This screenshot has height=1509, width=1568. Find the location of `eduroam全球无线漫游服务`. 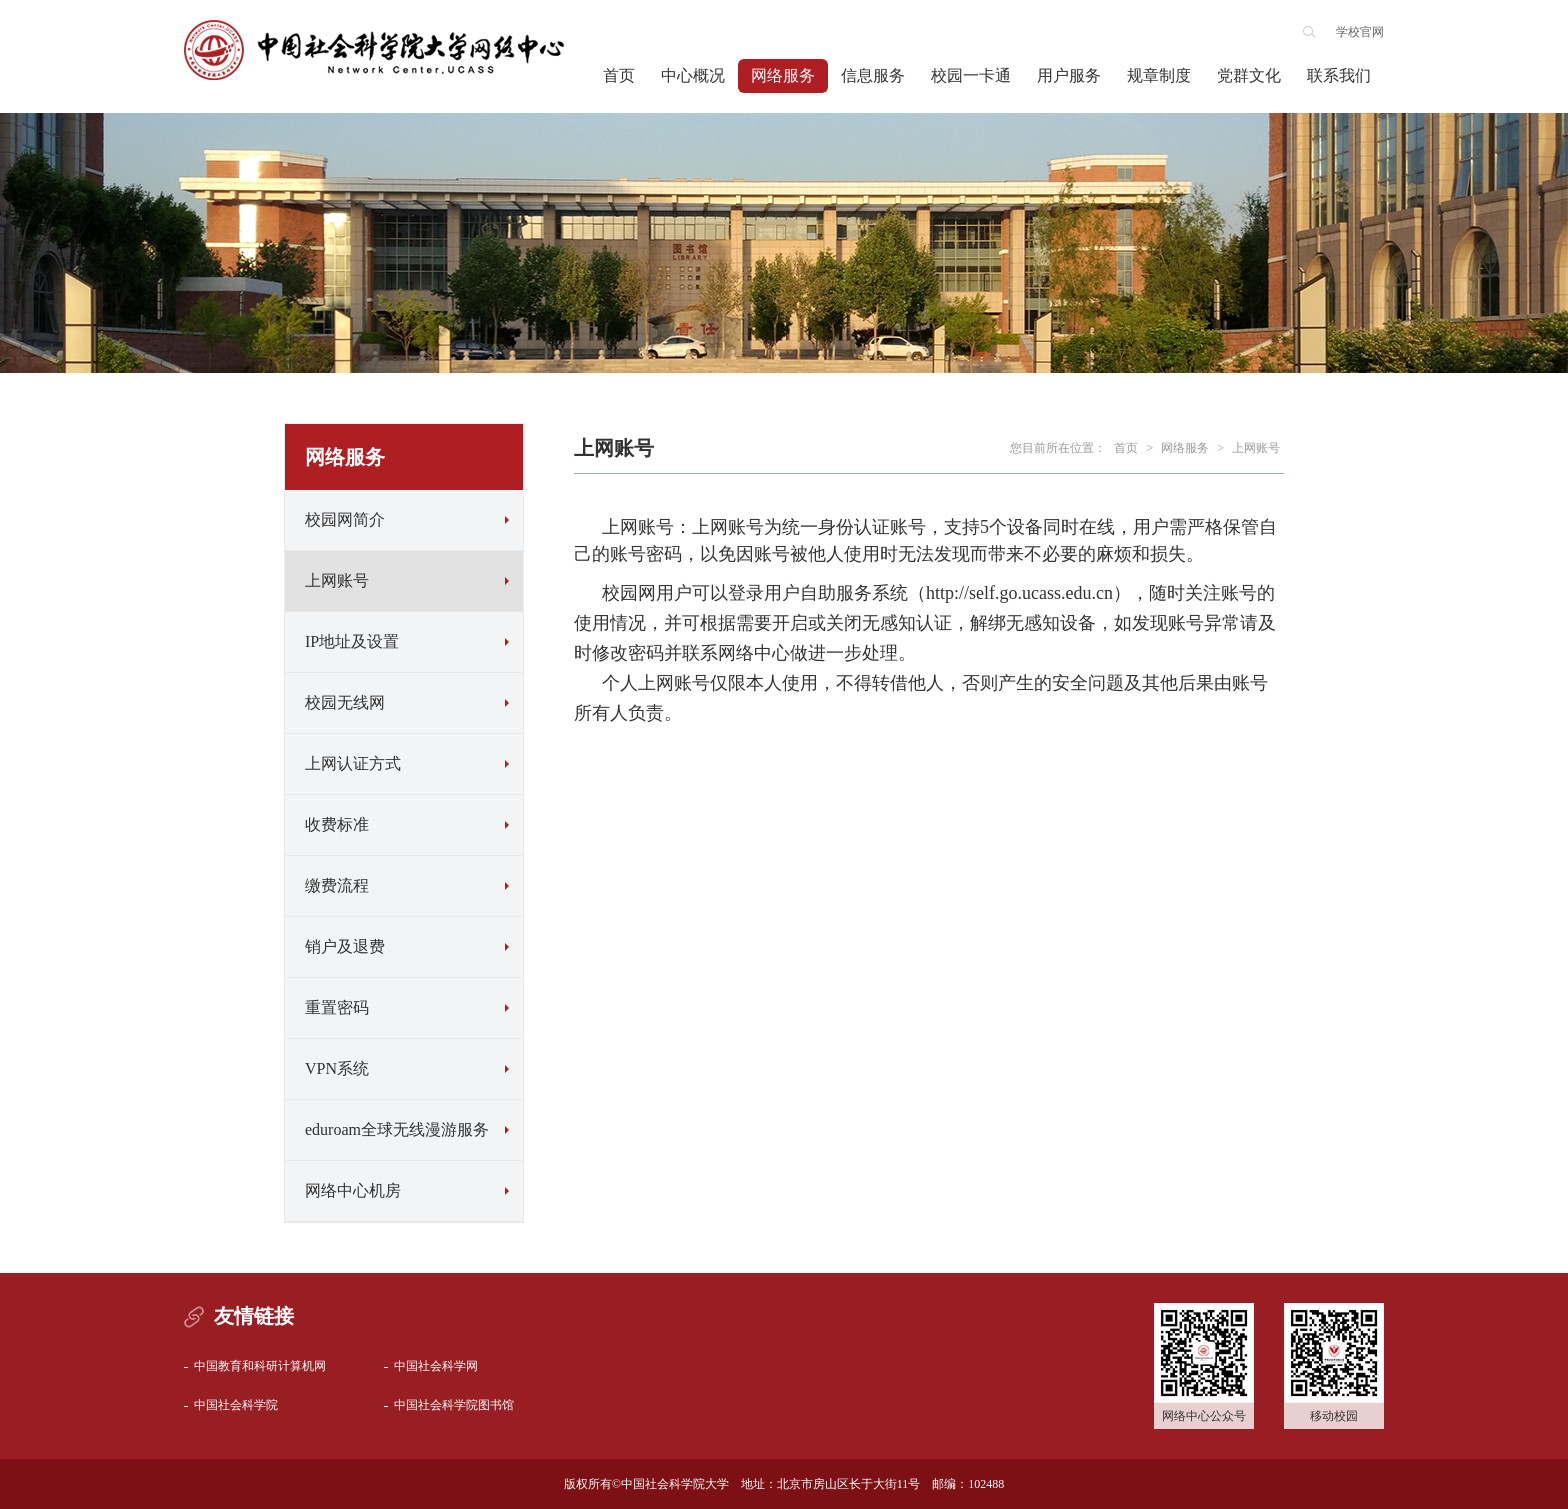

eduroam全球无线漫游服务 is located at coordinates (397, 1129).